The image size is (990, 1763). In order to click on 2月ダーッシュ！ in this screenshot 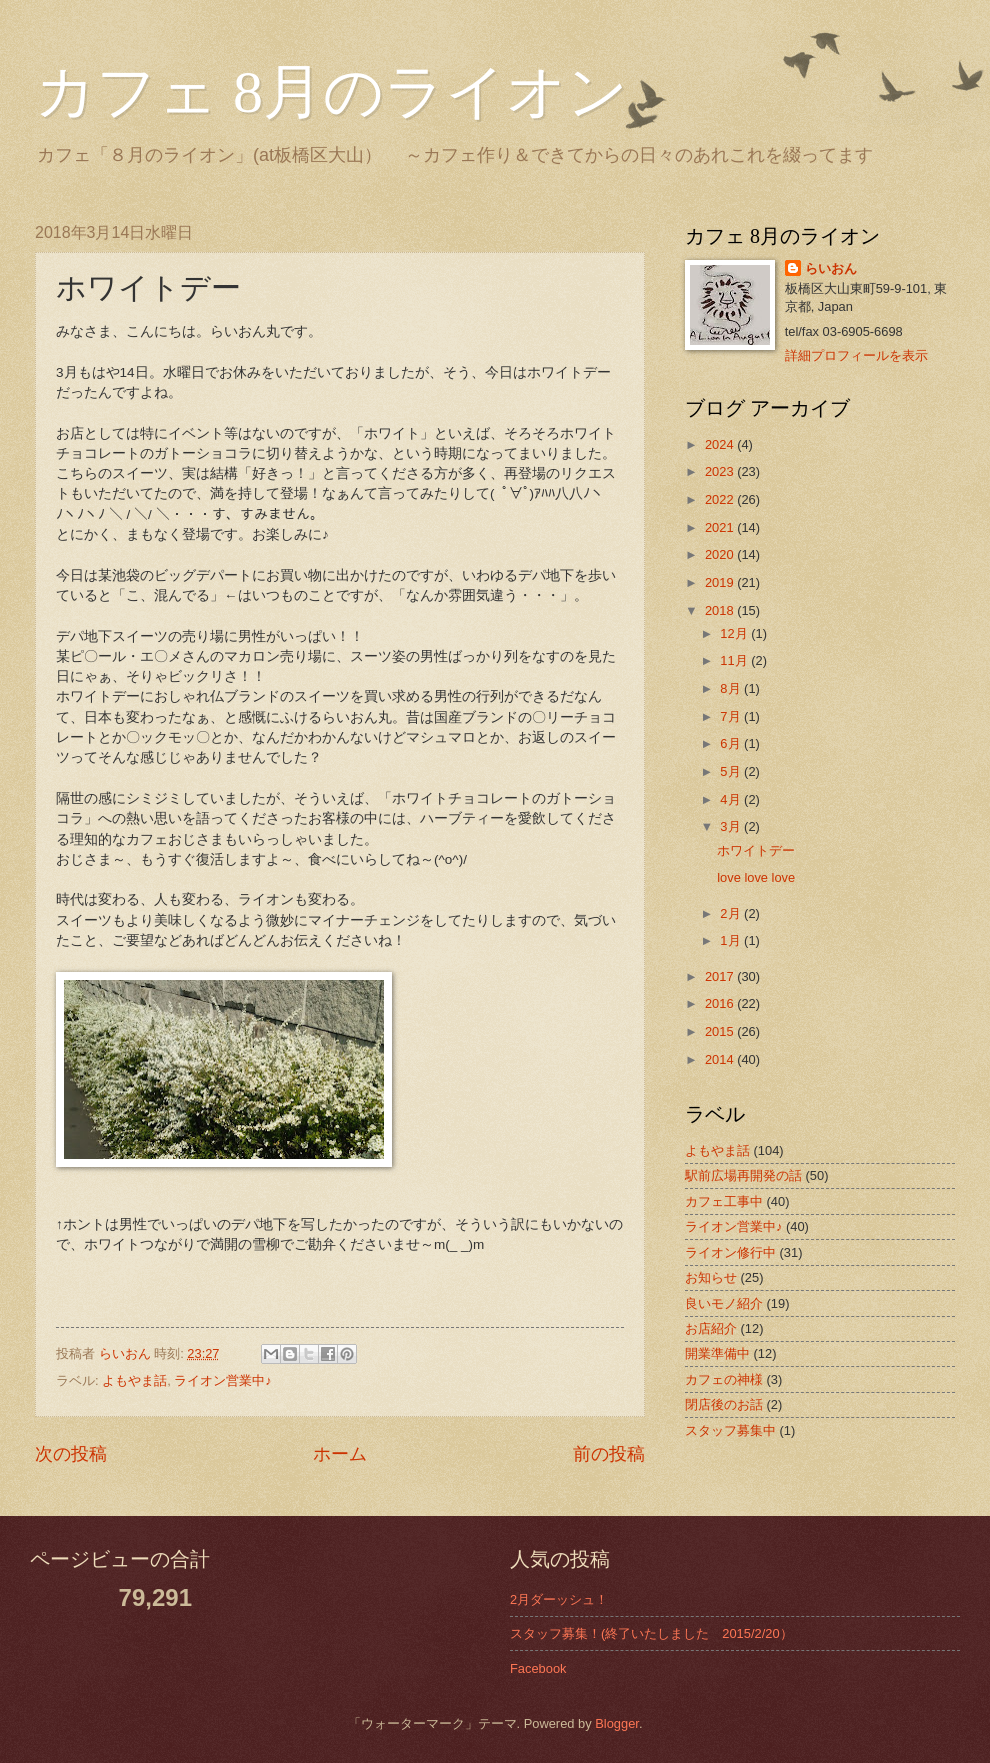, I will do `click(559, 1599)`.